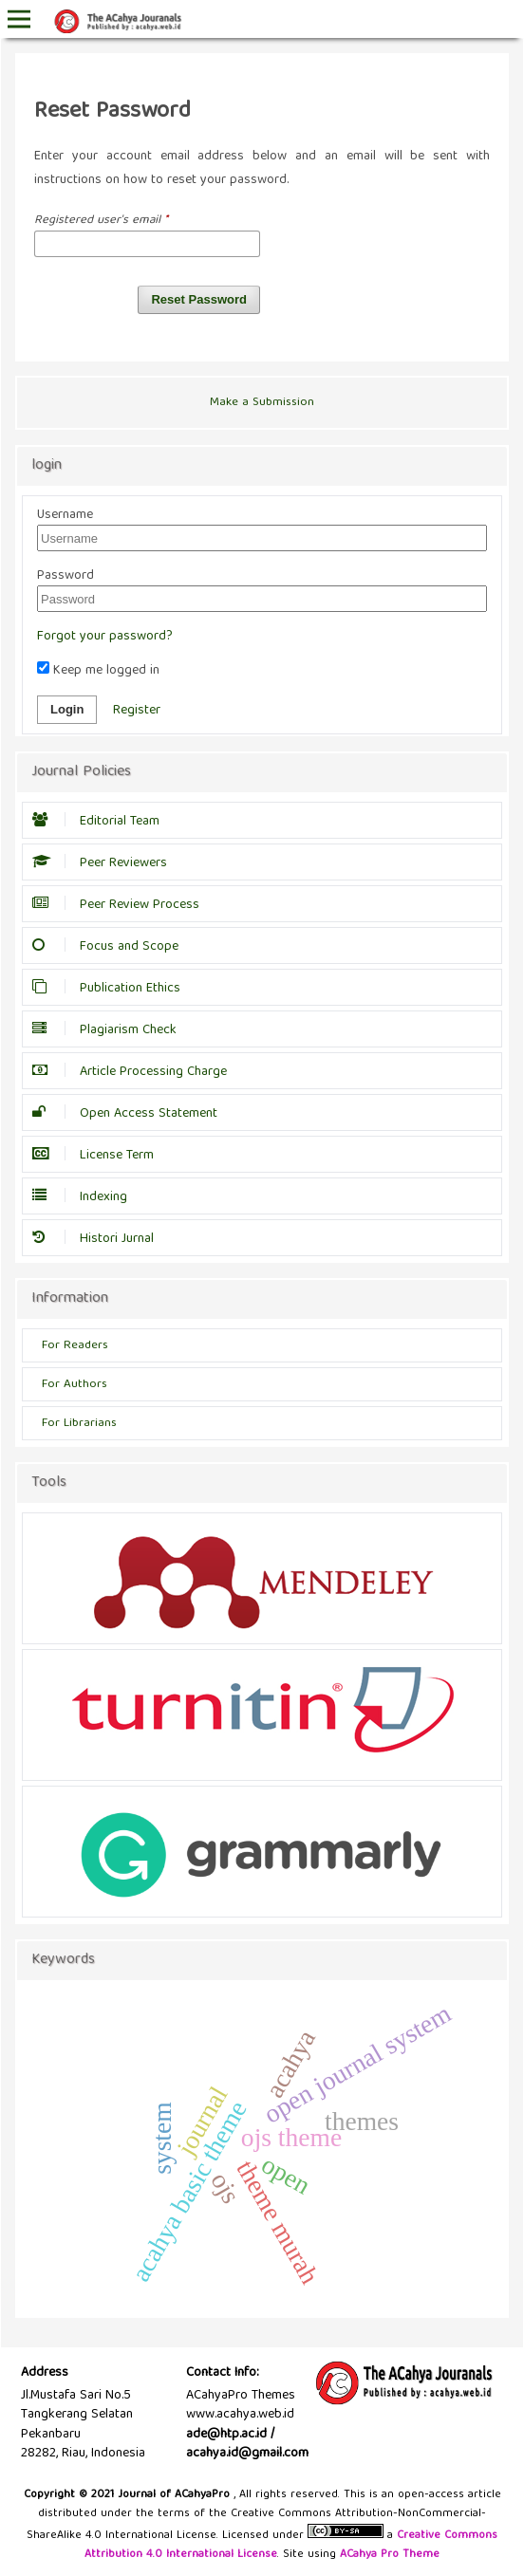 The image size is (524, 2576). Describe the element at coordinates (67, 709) in the screenshot. I see `Login` at that location.